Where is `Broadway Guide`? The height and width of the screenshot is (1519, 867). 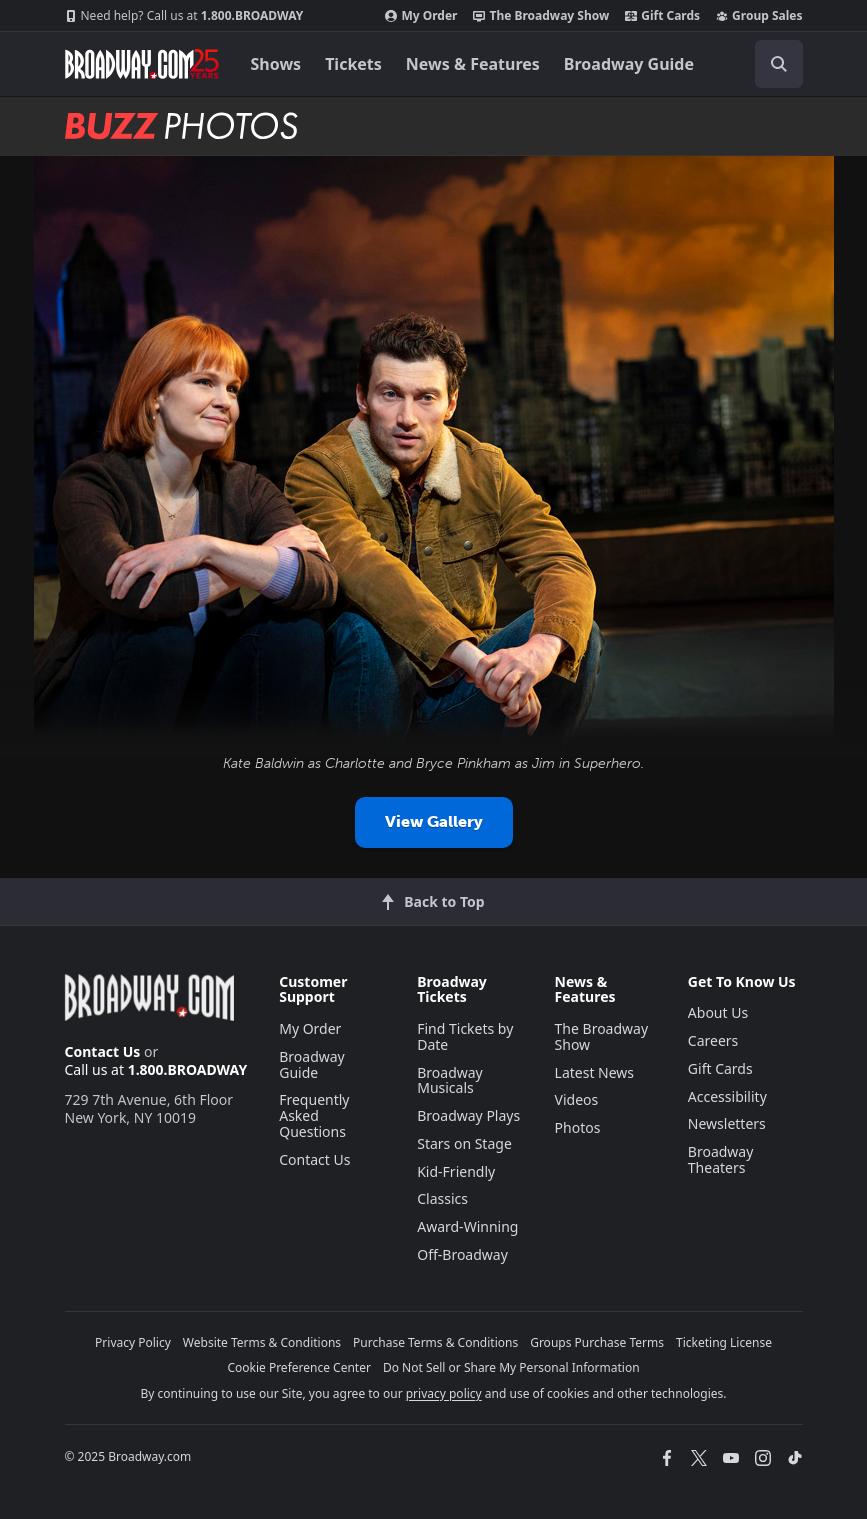
Broadway Guide is located at coordinates (629, 64).